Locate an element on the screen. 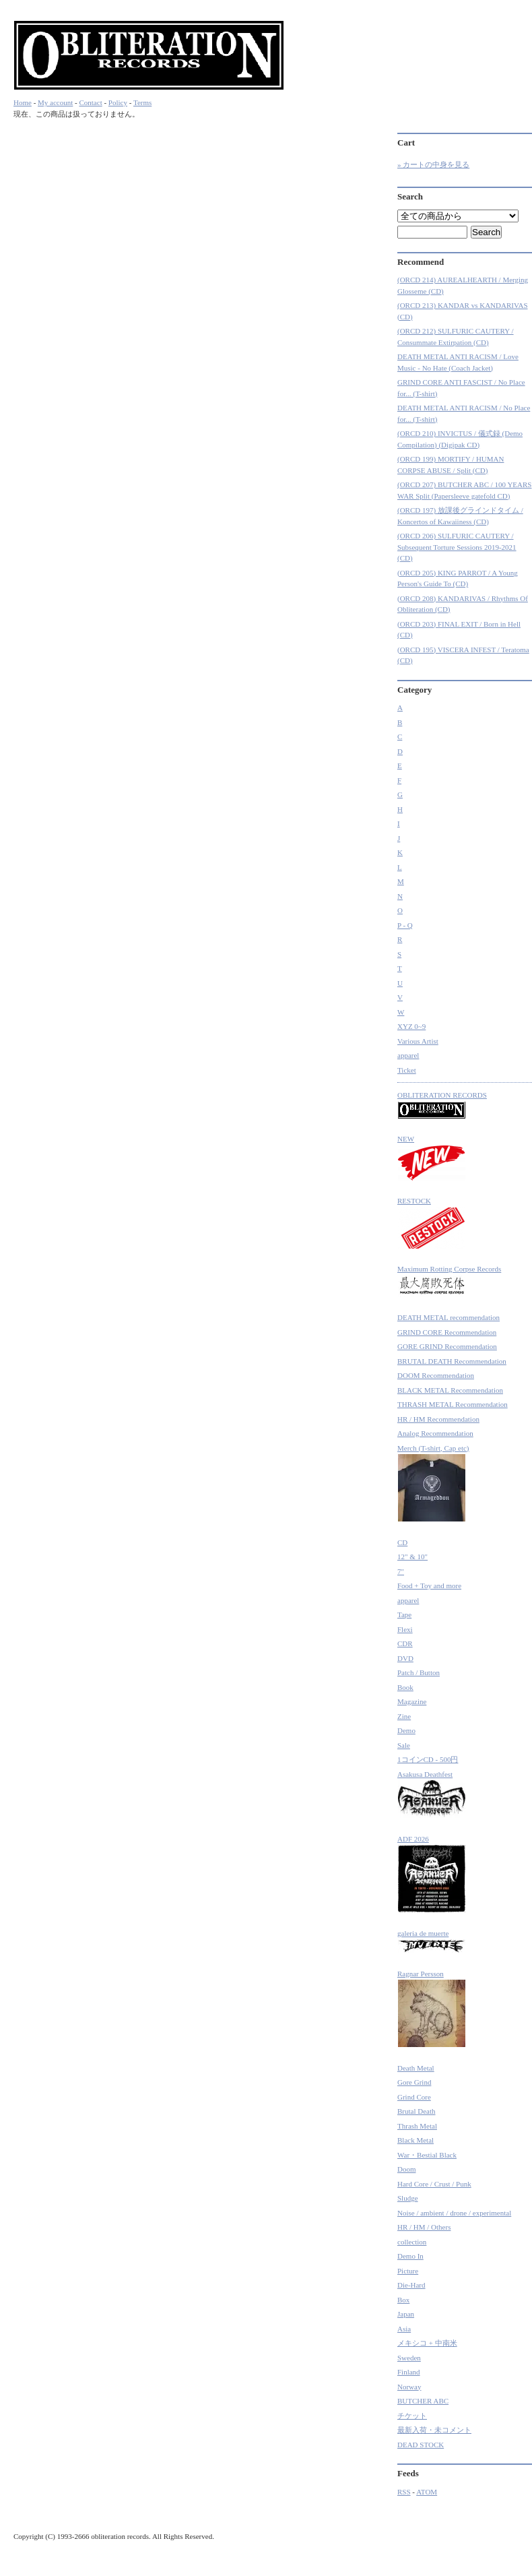 Image resolution: width=532 pixels, height=2576 pixels. Grind Core is located at coordinates (414, 2097).